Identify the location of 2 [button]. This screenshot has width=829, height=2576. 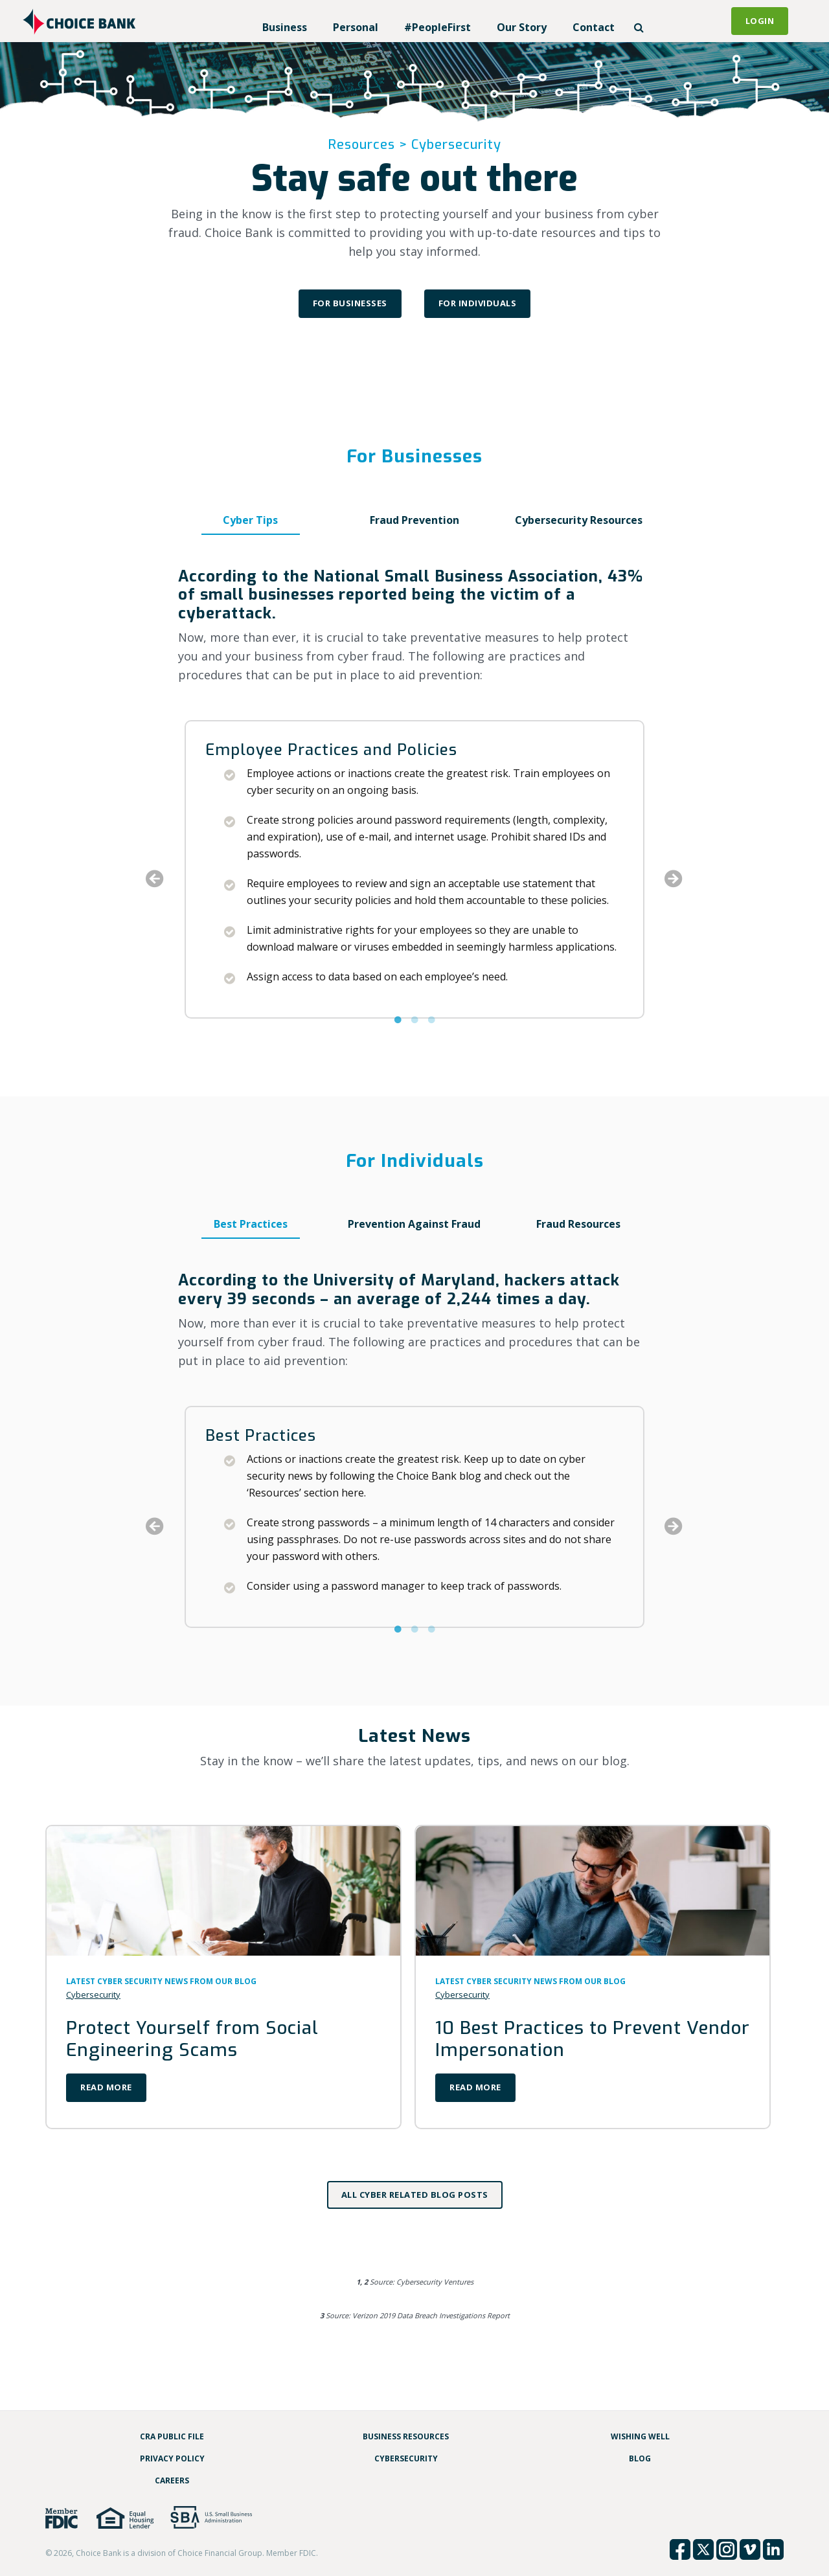
(414, 1033).